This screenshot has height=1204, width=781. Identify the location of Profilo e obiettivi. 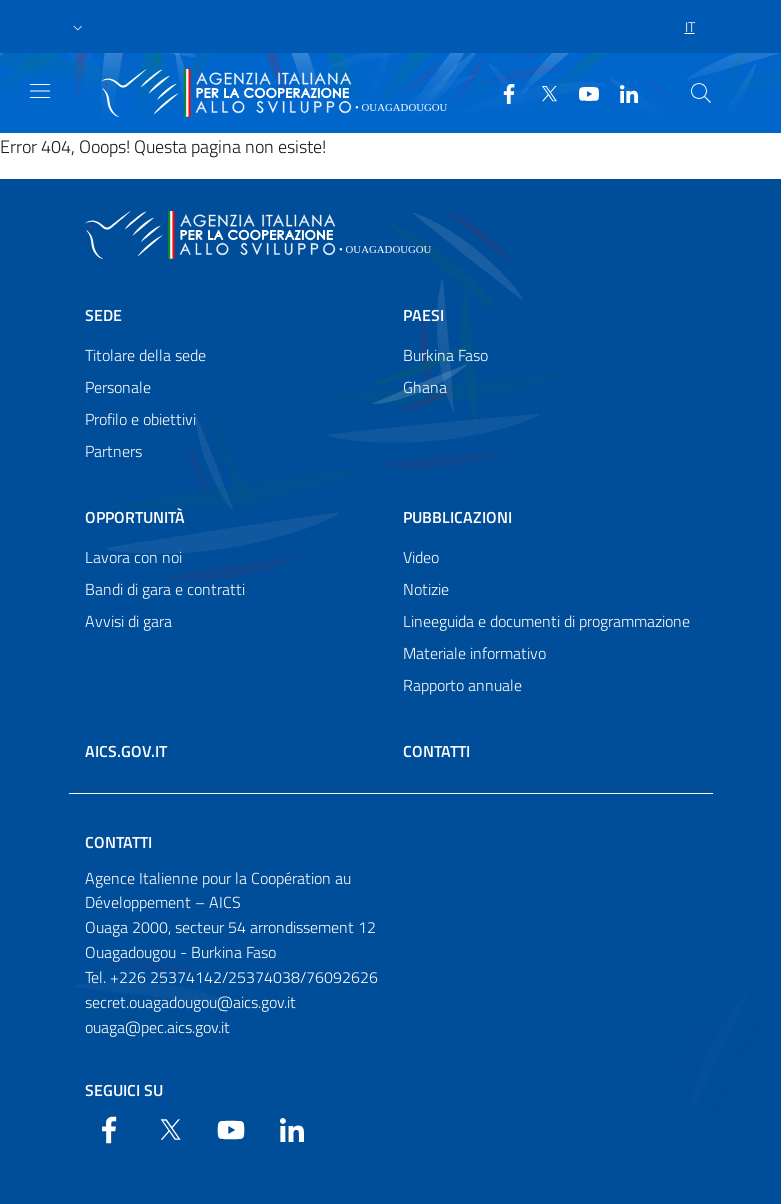
(140, 419).